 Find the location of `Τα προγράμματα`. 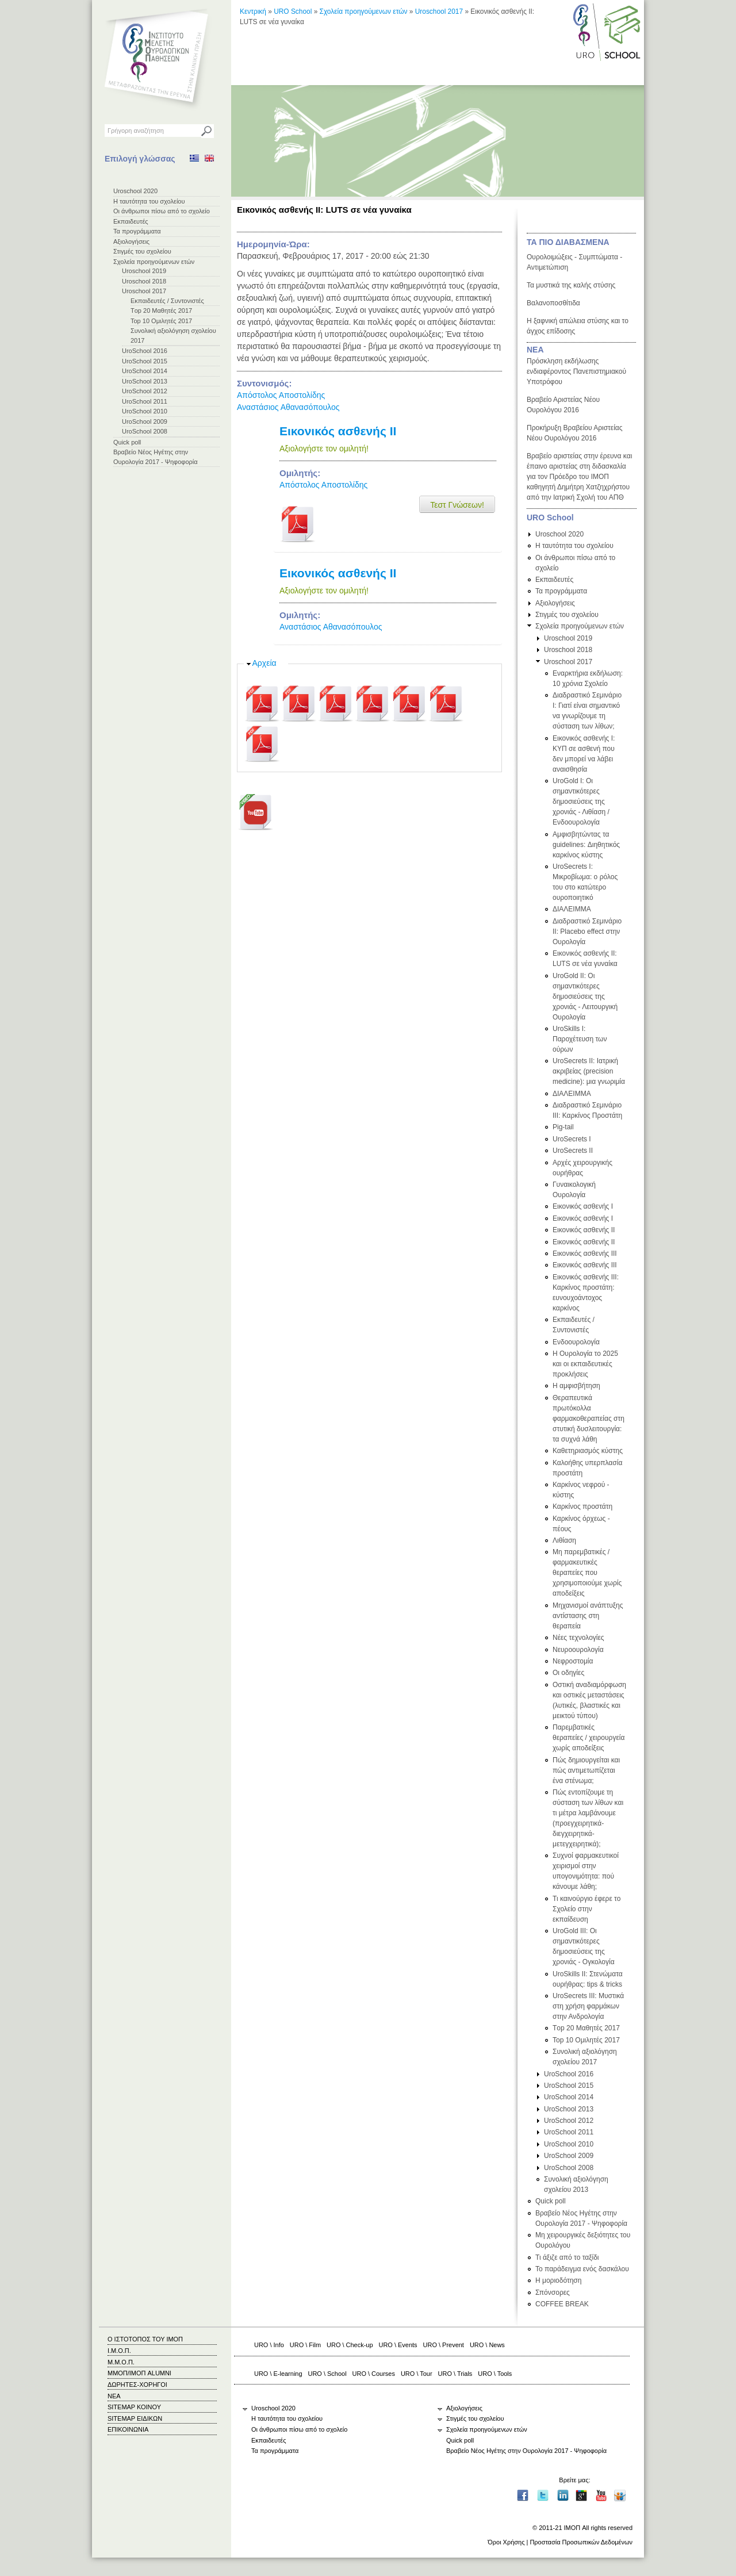

Τα προγράμματα is located at coordinates (137, 231).